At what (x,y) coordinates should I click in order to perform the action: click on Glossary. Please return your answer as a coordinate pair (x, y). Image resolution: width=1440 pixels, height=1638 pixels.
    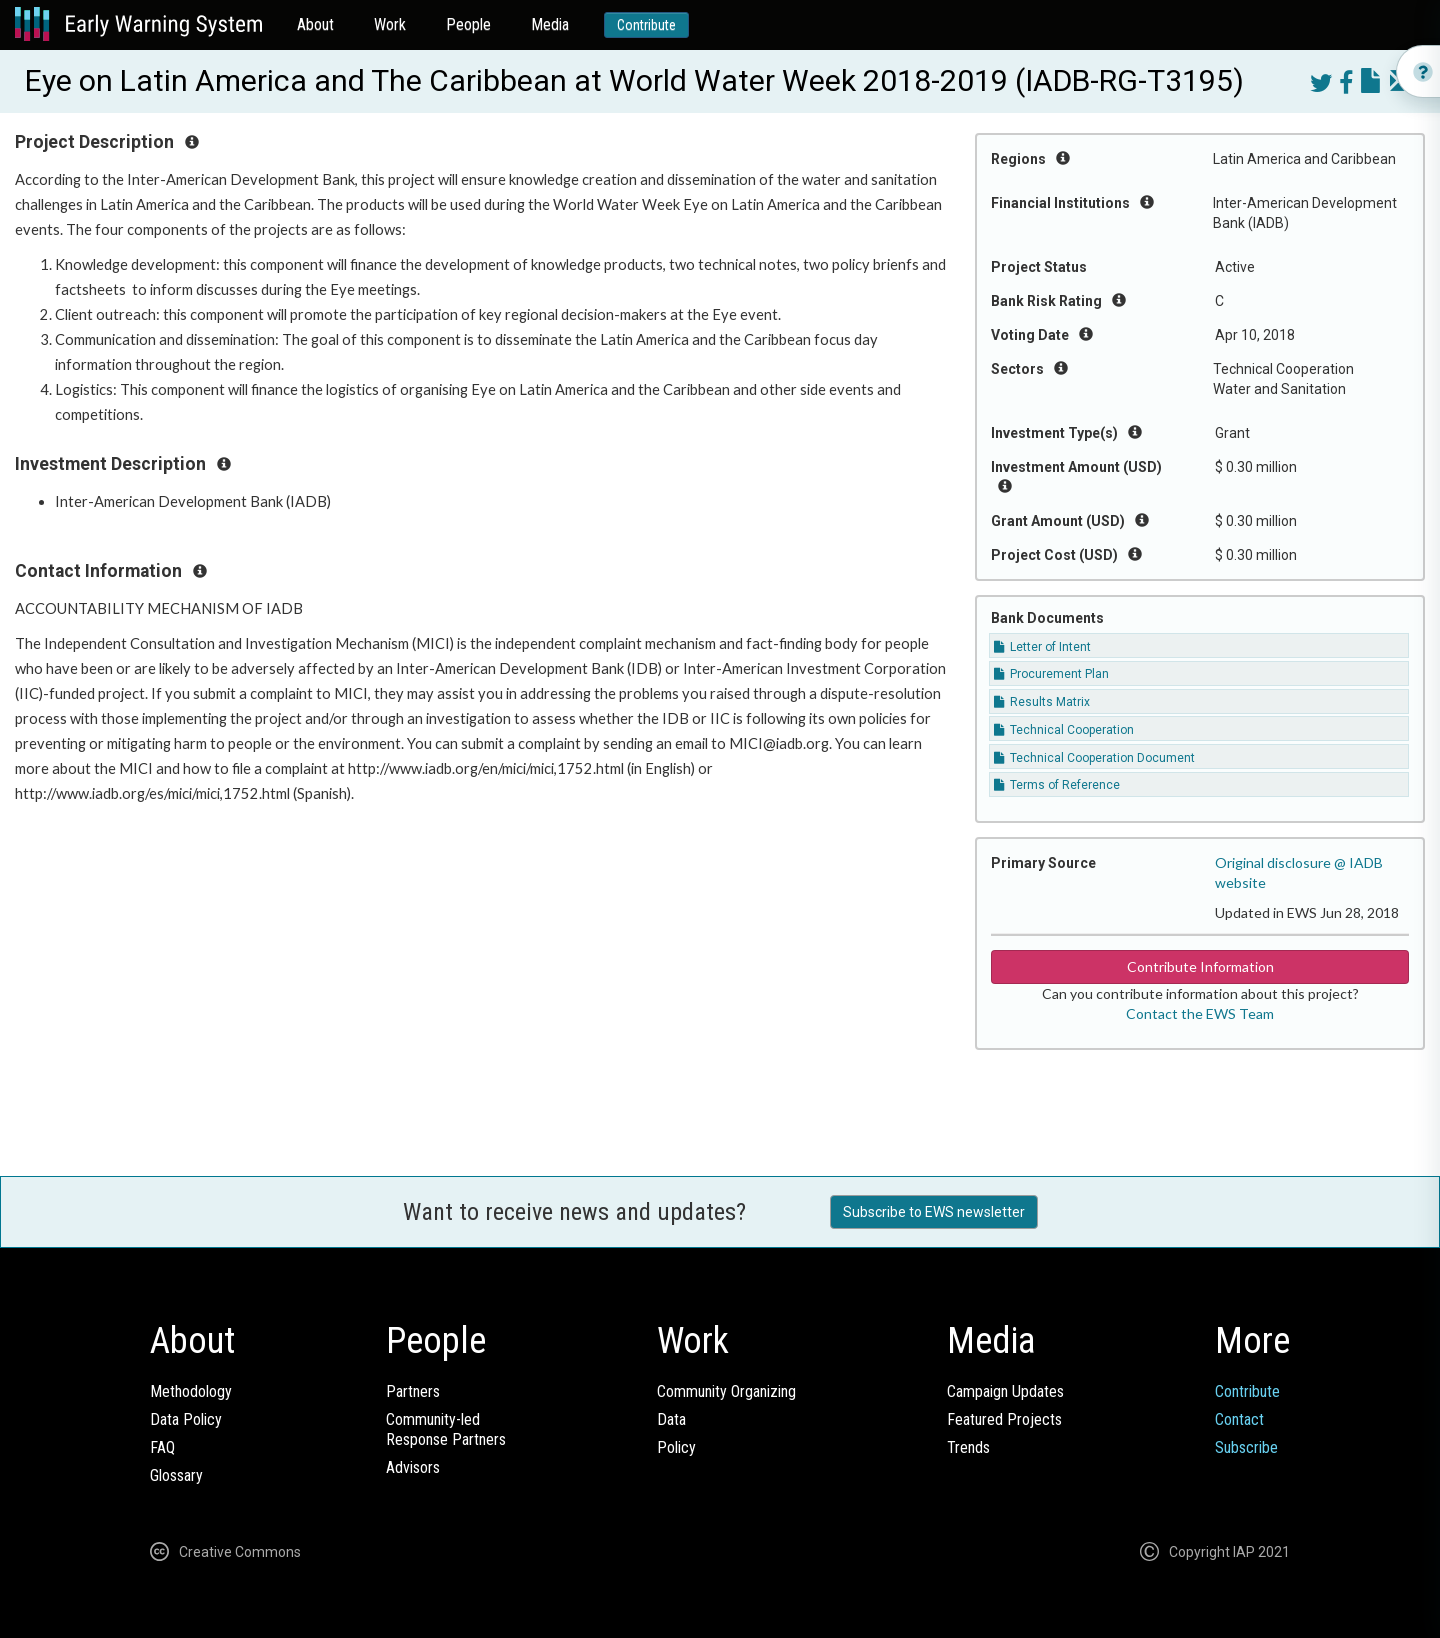
    Looking at the image, I should click on (176, 1475).